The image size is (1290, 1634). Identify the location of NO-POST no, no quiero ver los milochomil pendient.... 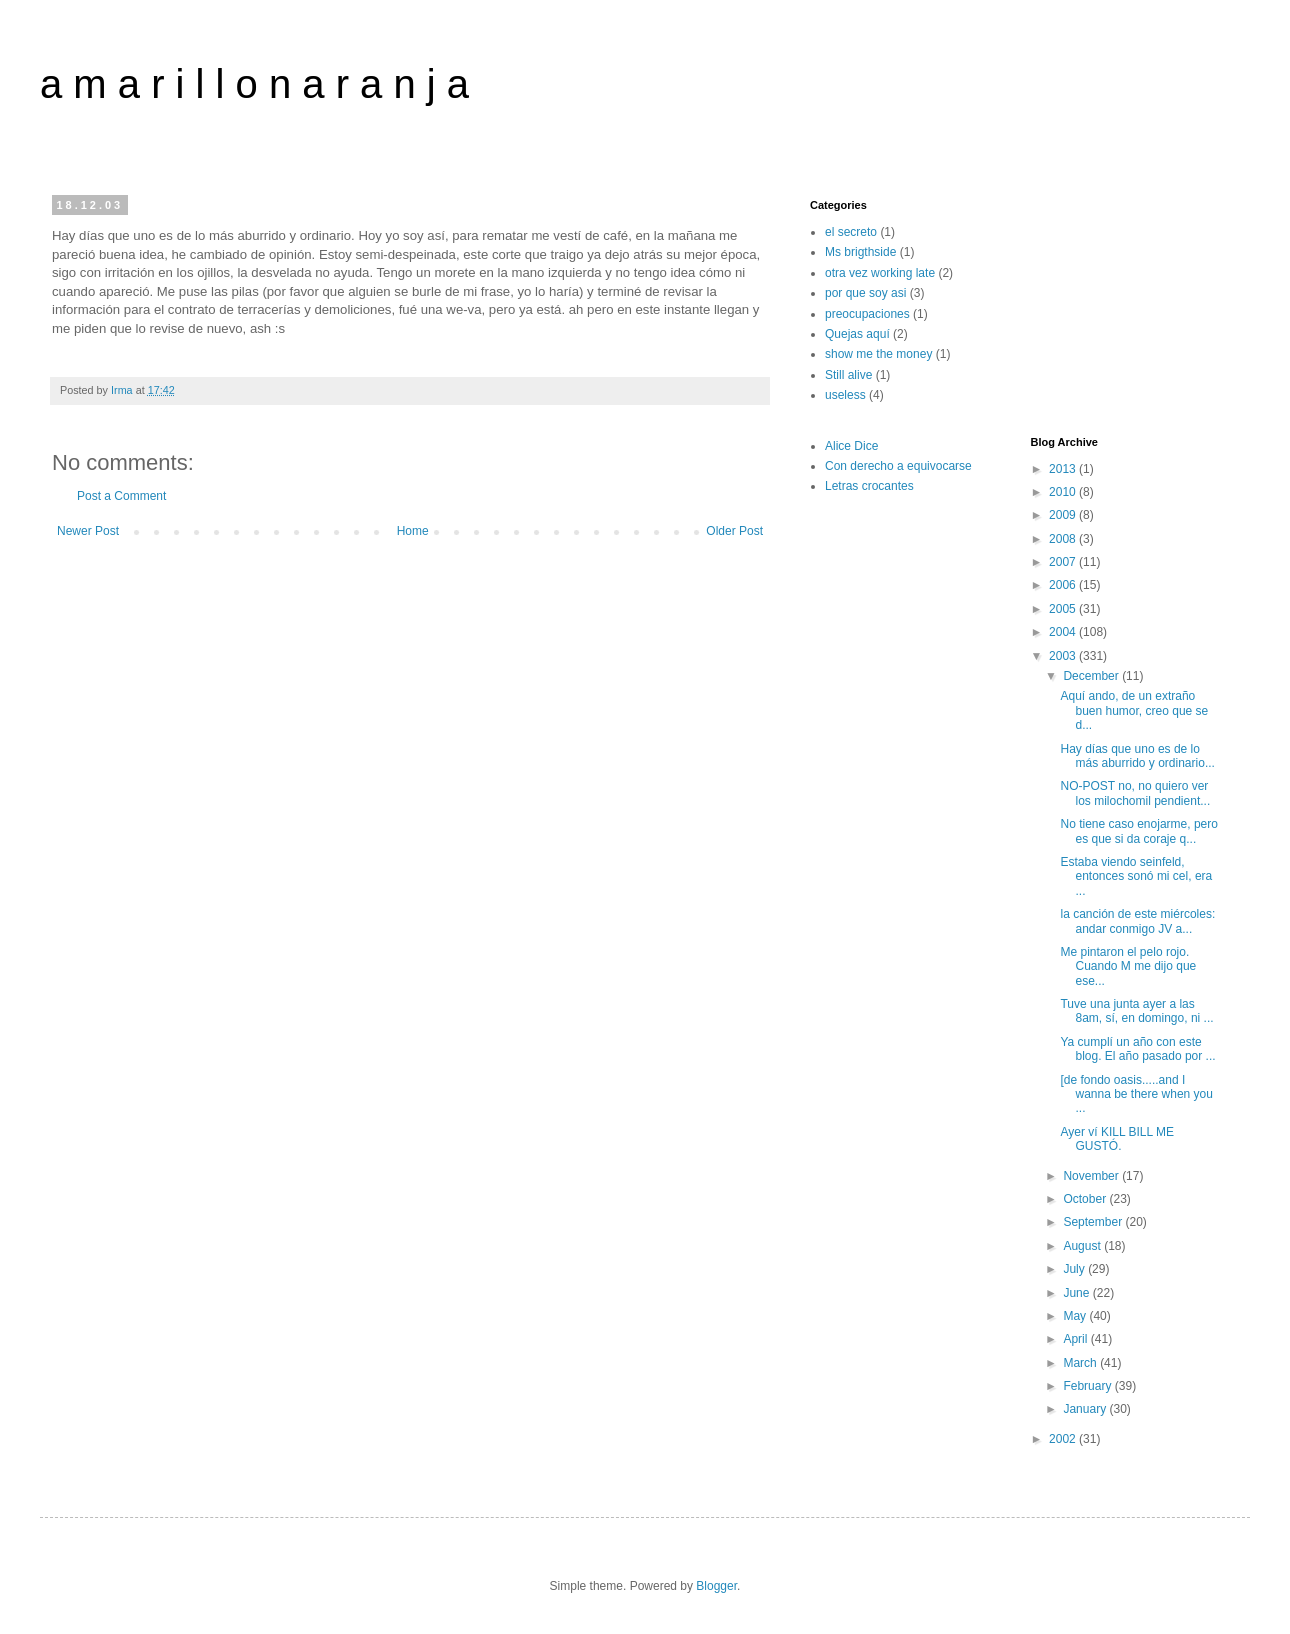
(1135, 793).